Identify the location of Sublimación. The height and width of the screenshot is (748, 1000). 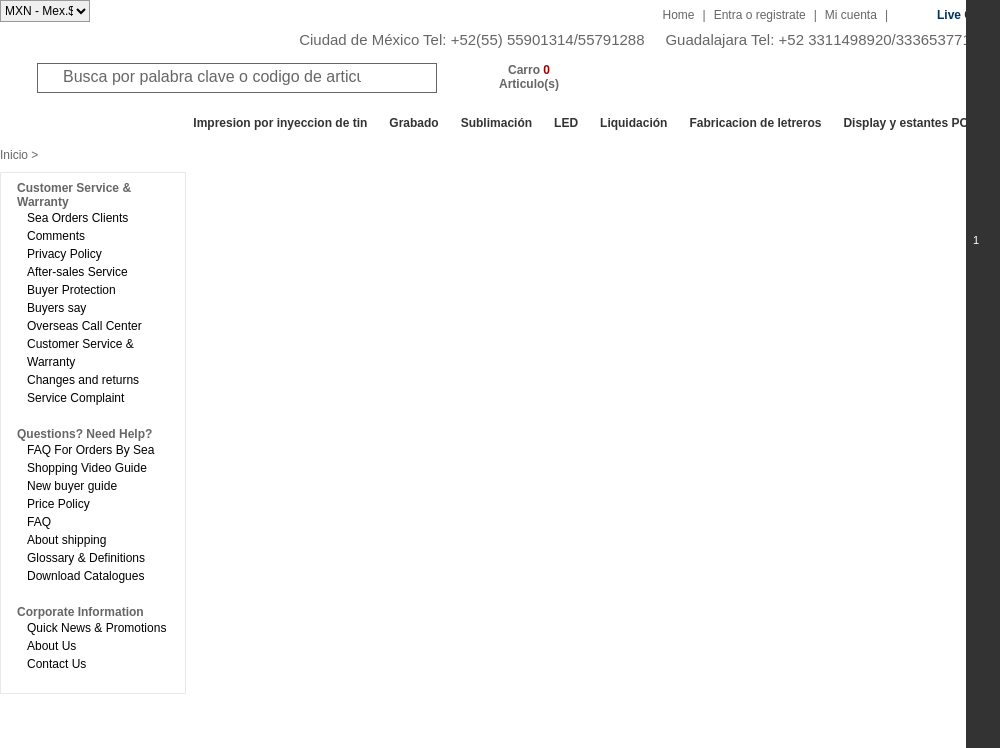
(496, 123).